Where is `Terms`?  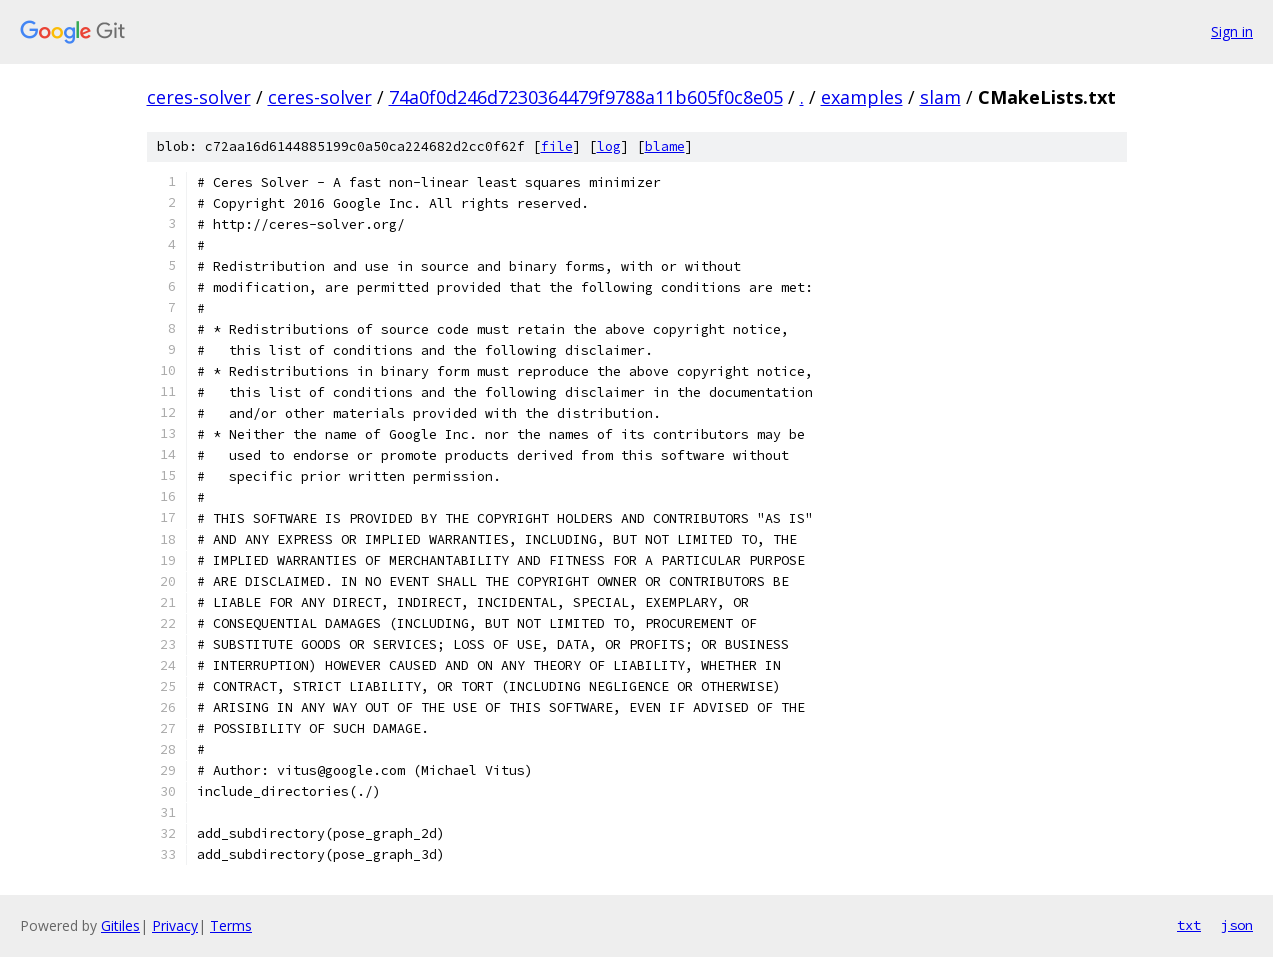 Terms is located at coordinates (231, 925).